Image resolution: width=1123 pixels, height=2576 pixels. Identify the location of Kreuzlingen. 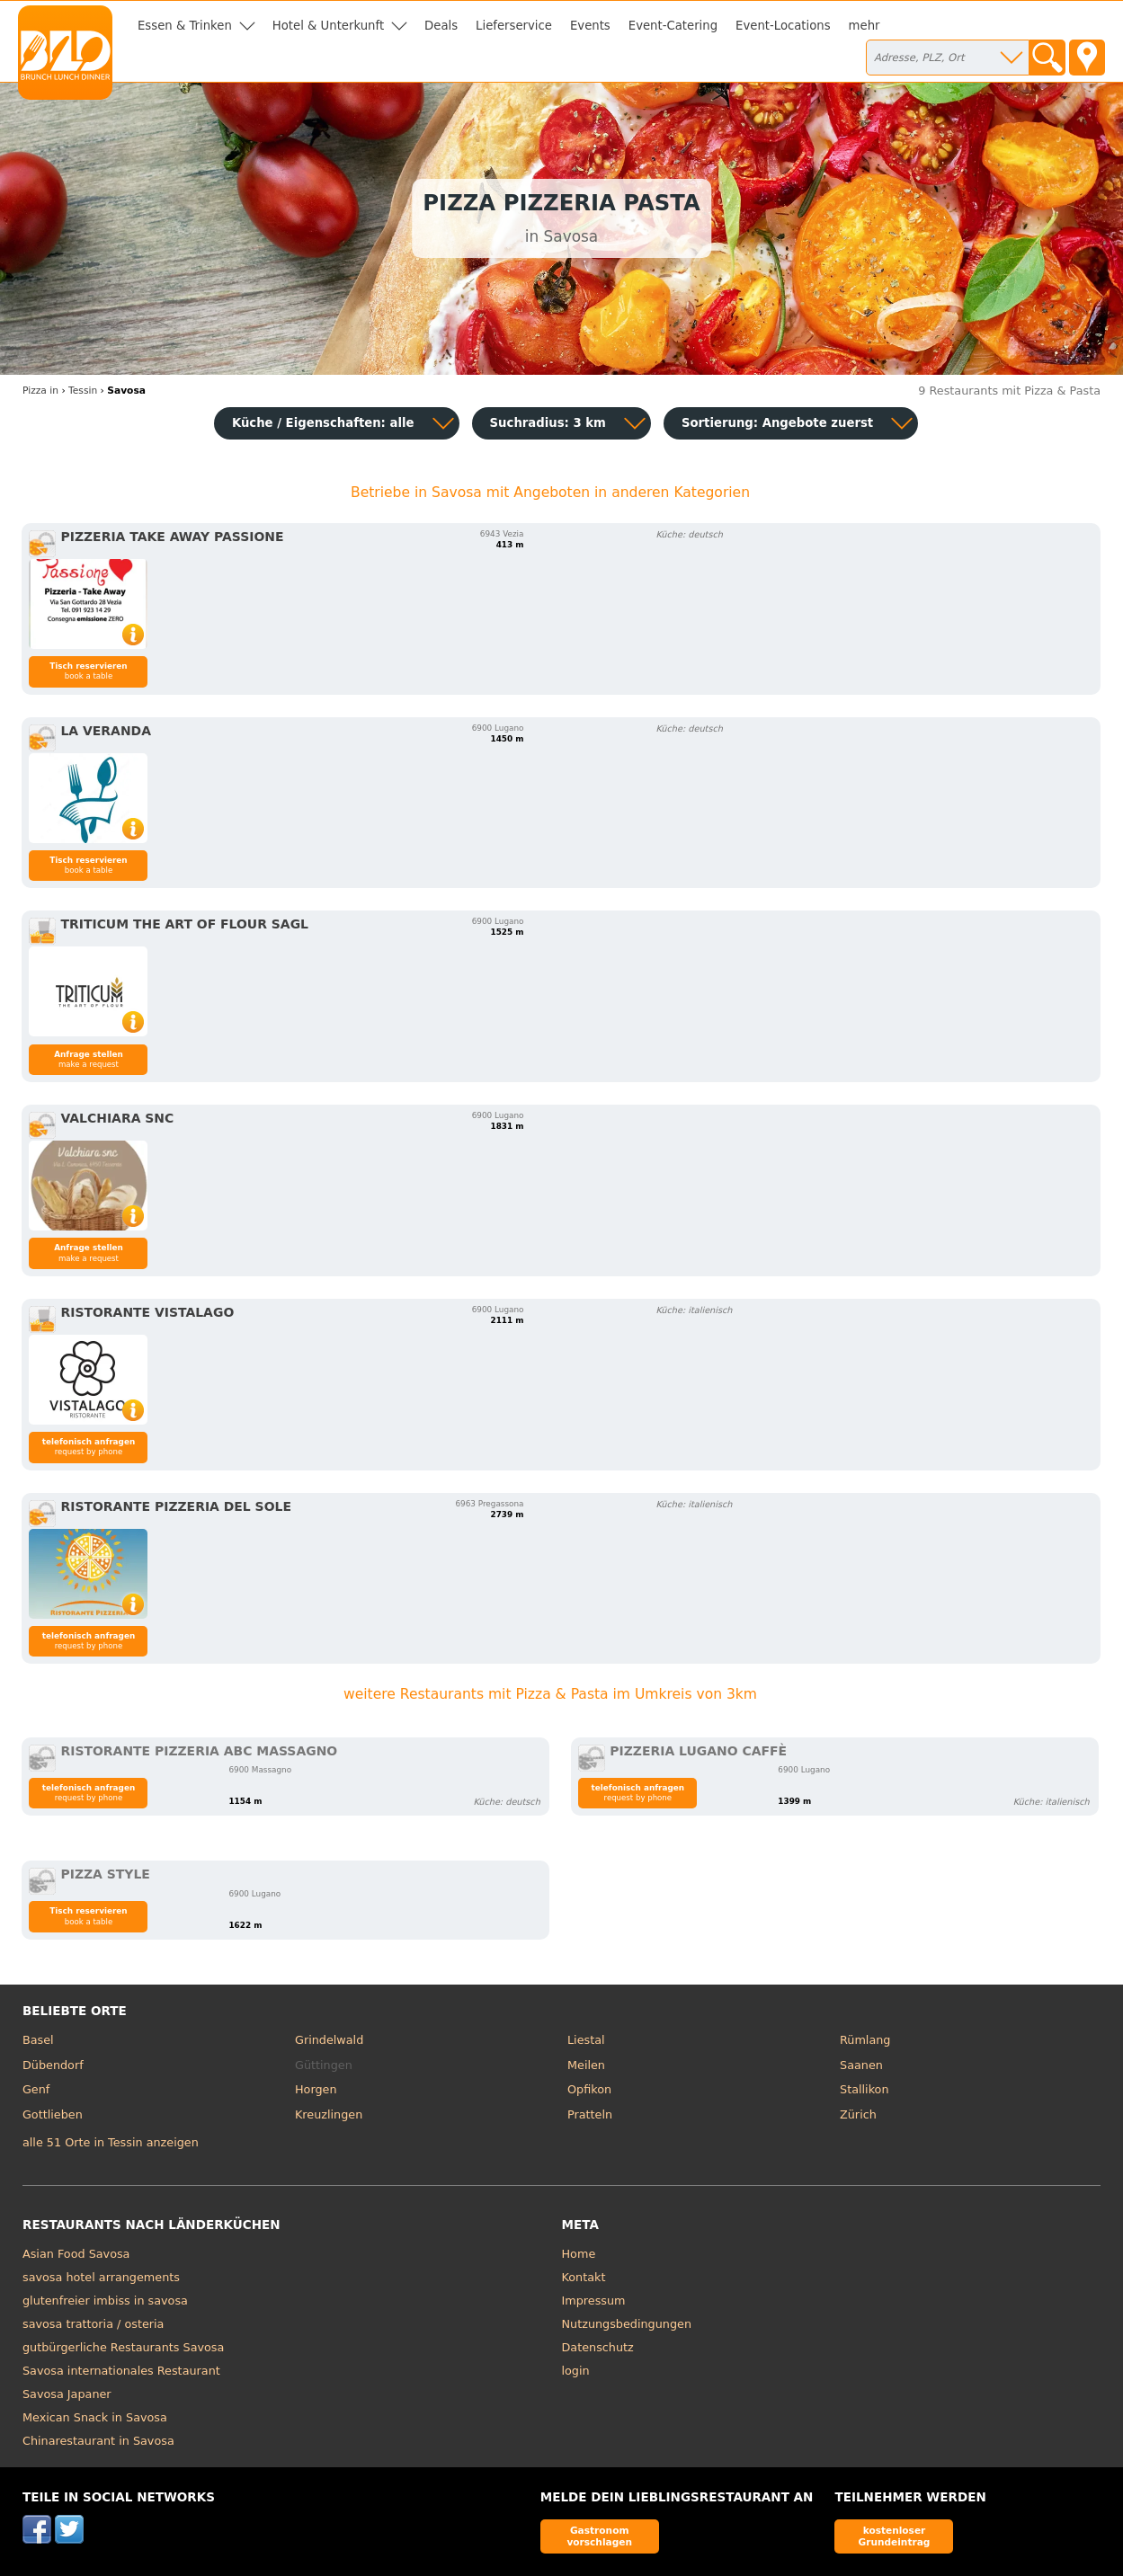
(328, 2114).